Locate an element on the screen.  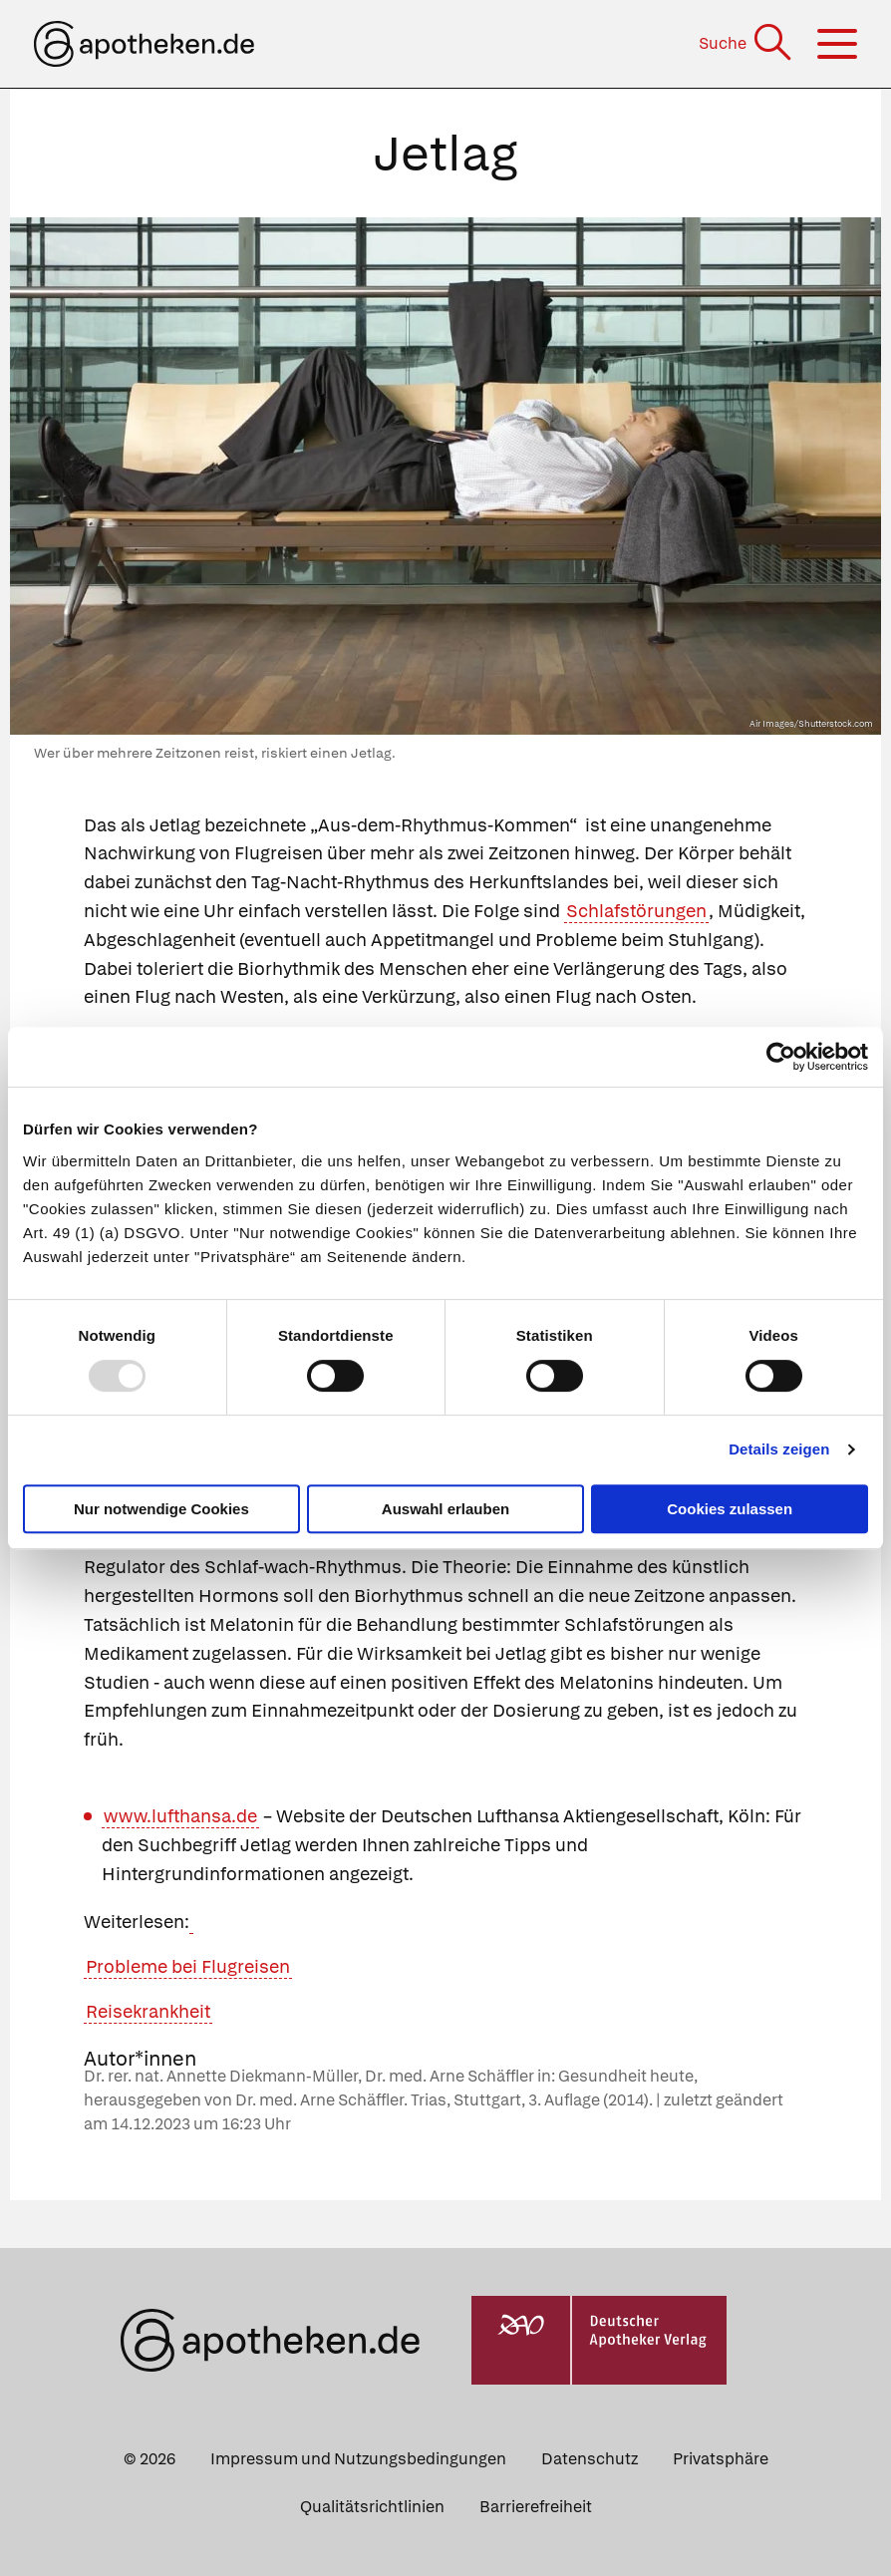
Reisekrankheit is located at coordinates (148, 2011).